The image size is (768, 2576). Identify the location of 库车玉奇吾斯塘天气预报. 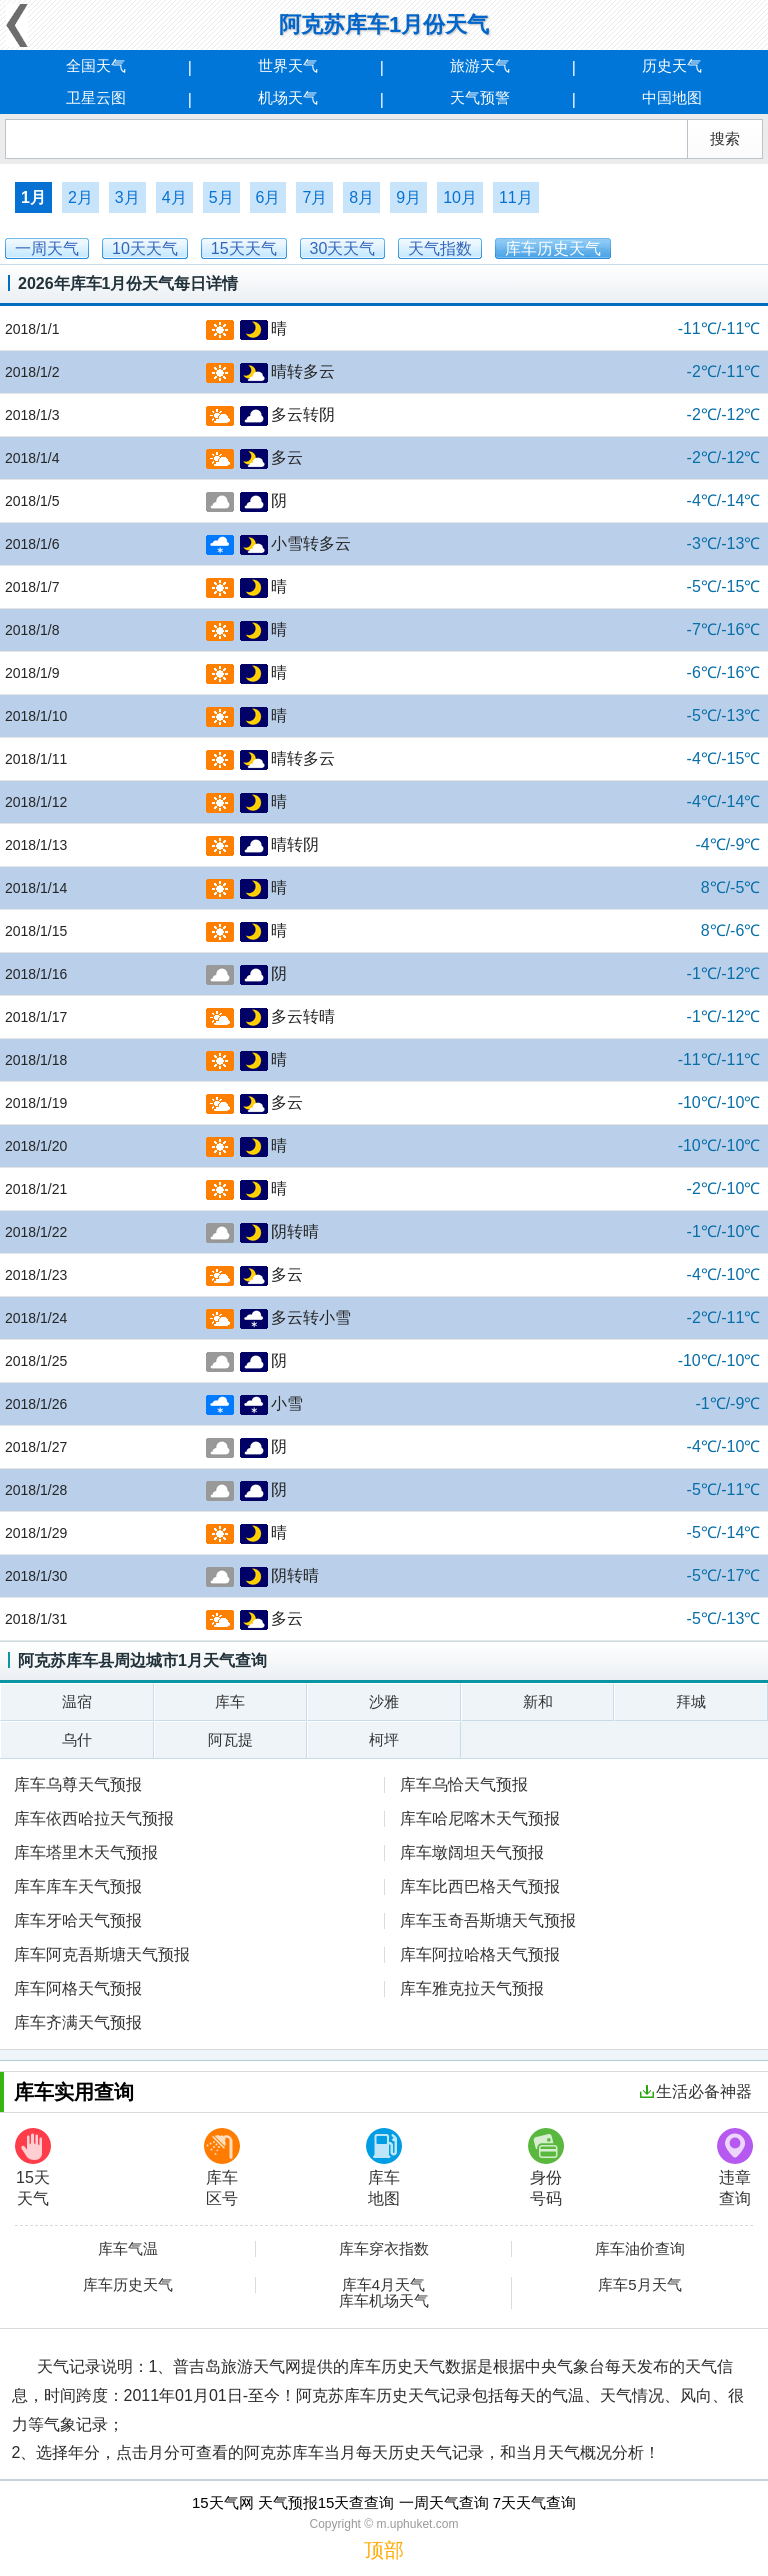
(488, 1920).